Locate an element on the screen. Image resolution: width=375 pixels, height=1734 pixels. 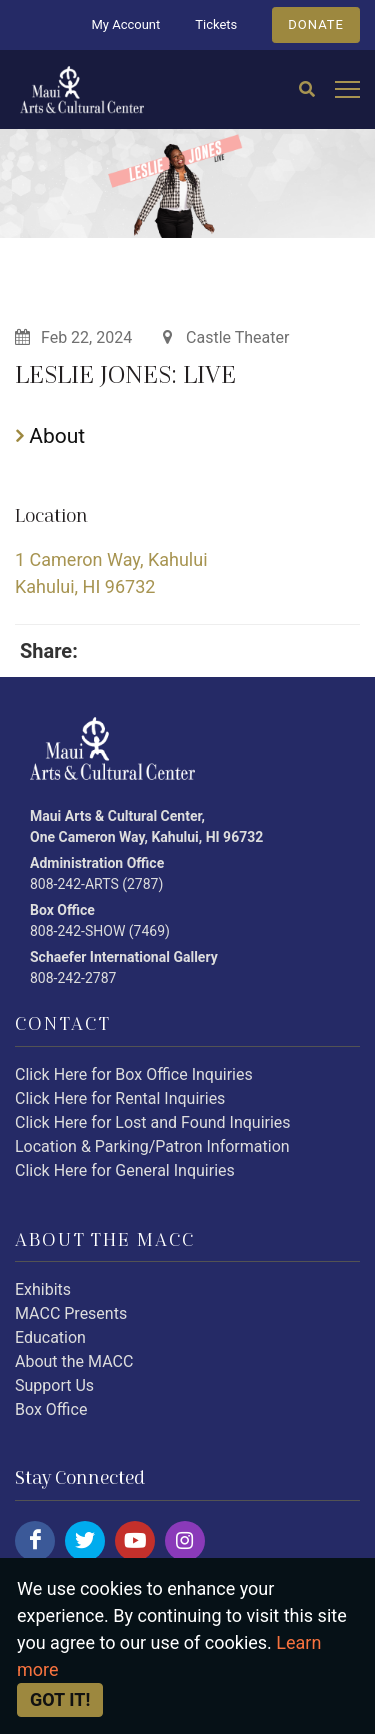
[Open mobile menu] is located at coordinates (347, 90).